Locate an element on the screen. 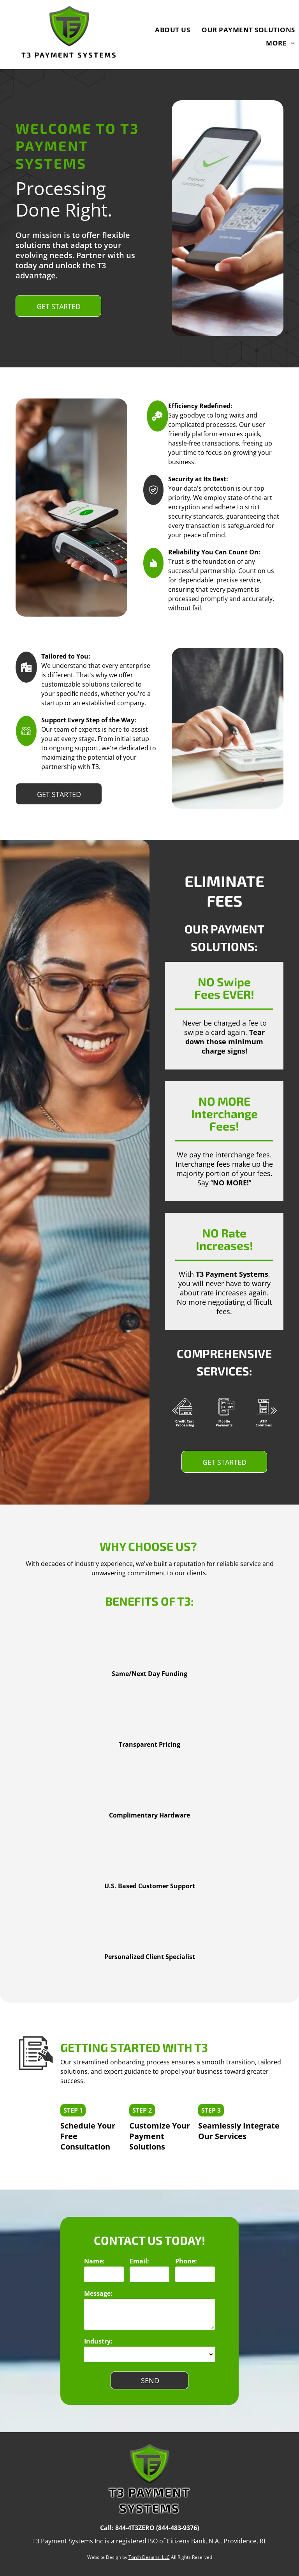  Torch Designs, LLC is located at coordinates (149, 2557).